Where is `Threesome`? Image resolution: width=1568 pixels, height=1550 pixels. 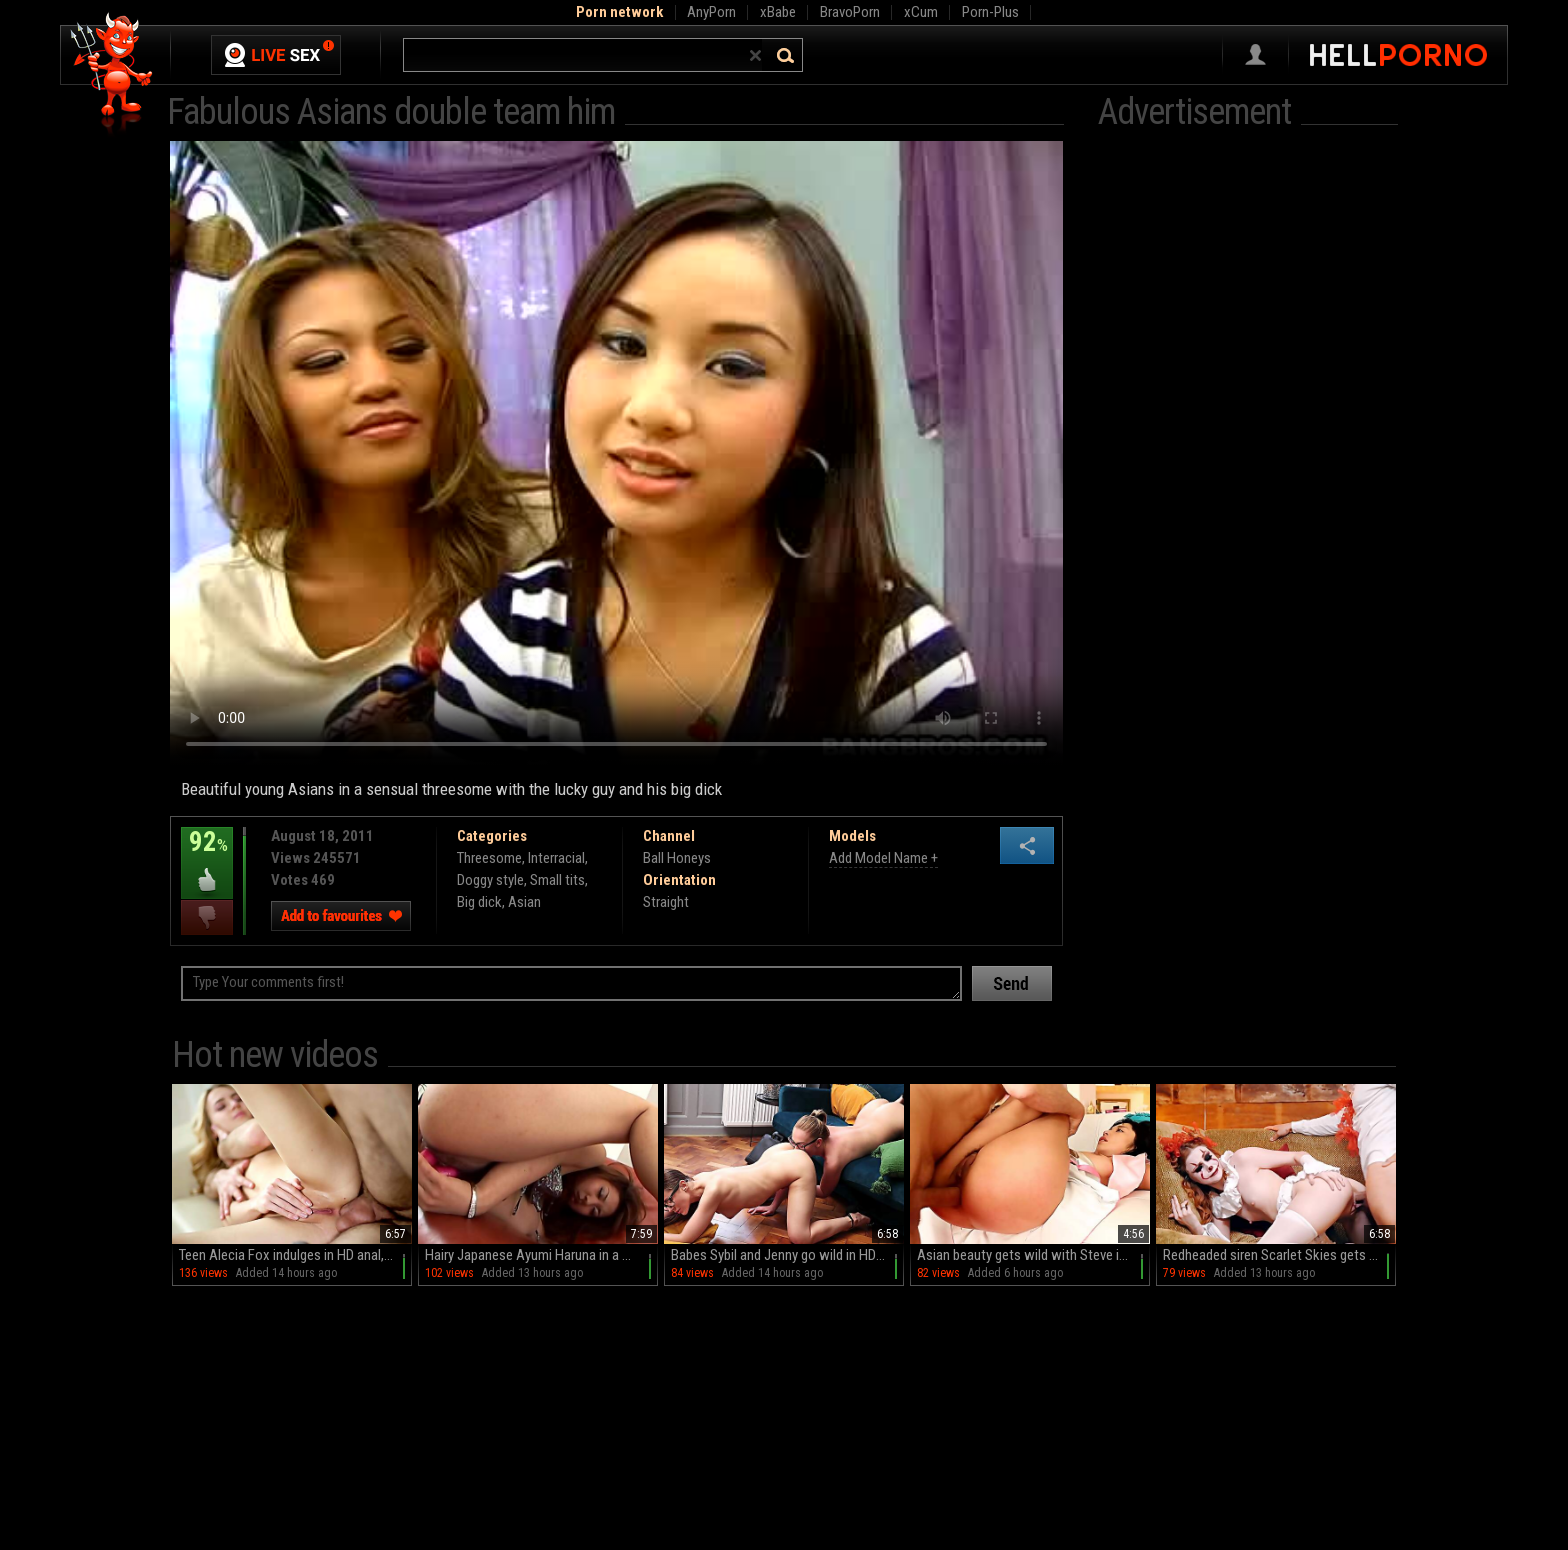 Threesome is located at coordinates (489, 858).